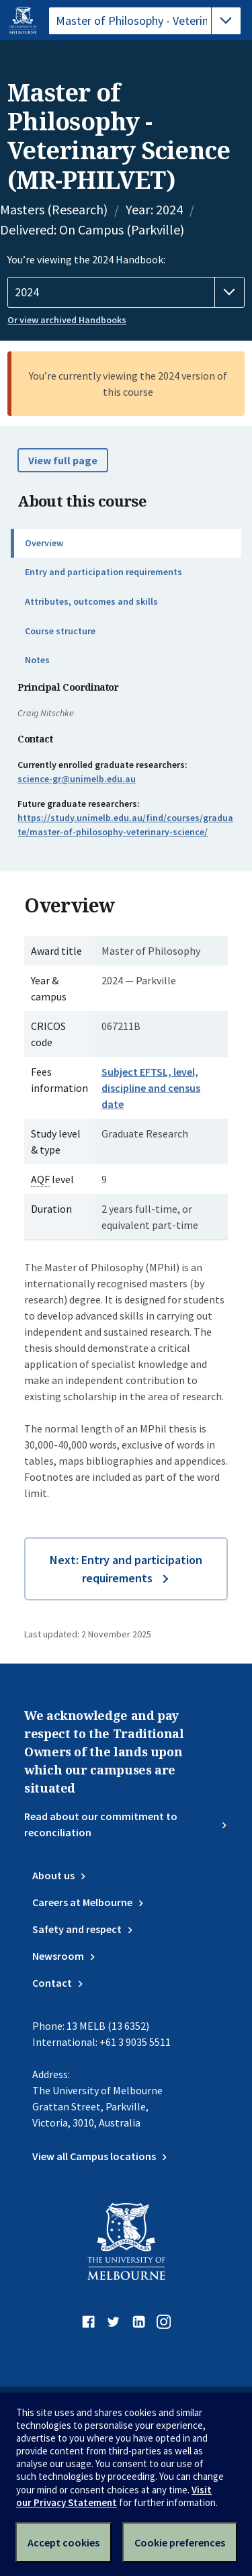 This screenshot has width=252, height=2576. What do you see at coordinates (103, 572) in the screenshot?
I see `Entry and participation requirements` at bounding box center [103, 572].